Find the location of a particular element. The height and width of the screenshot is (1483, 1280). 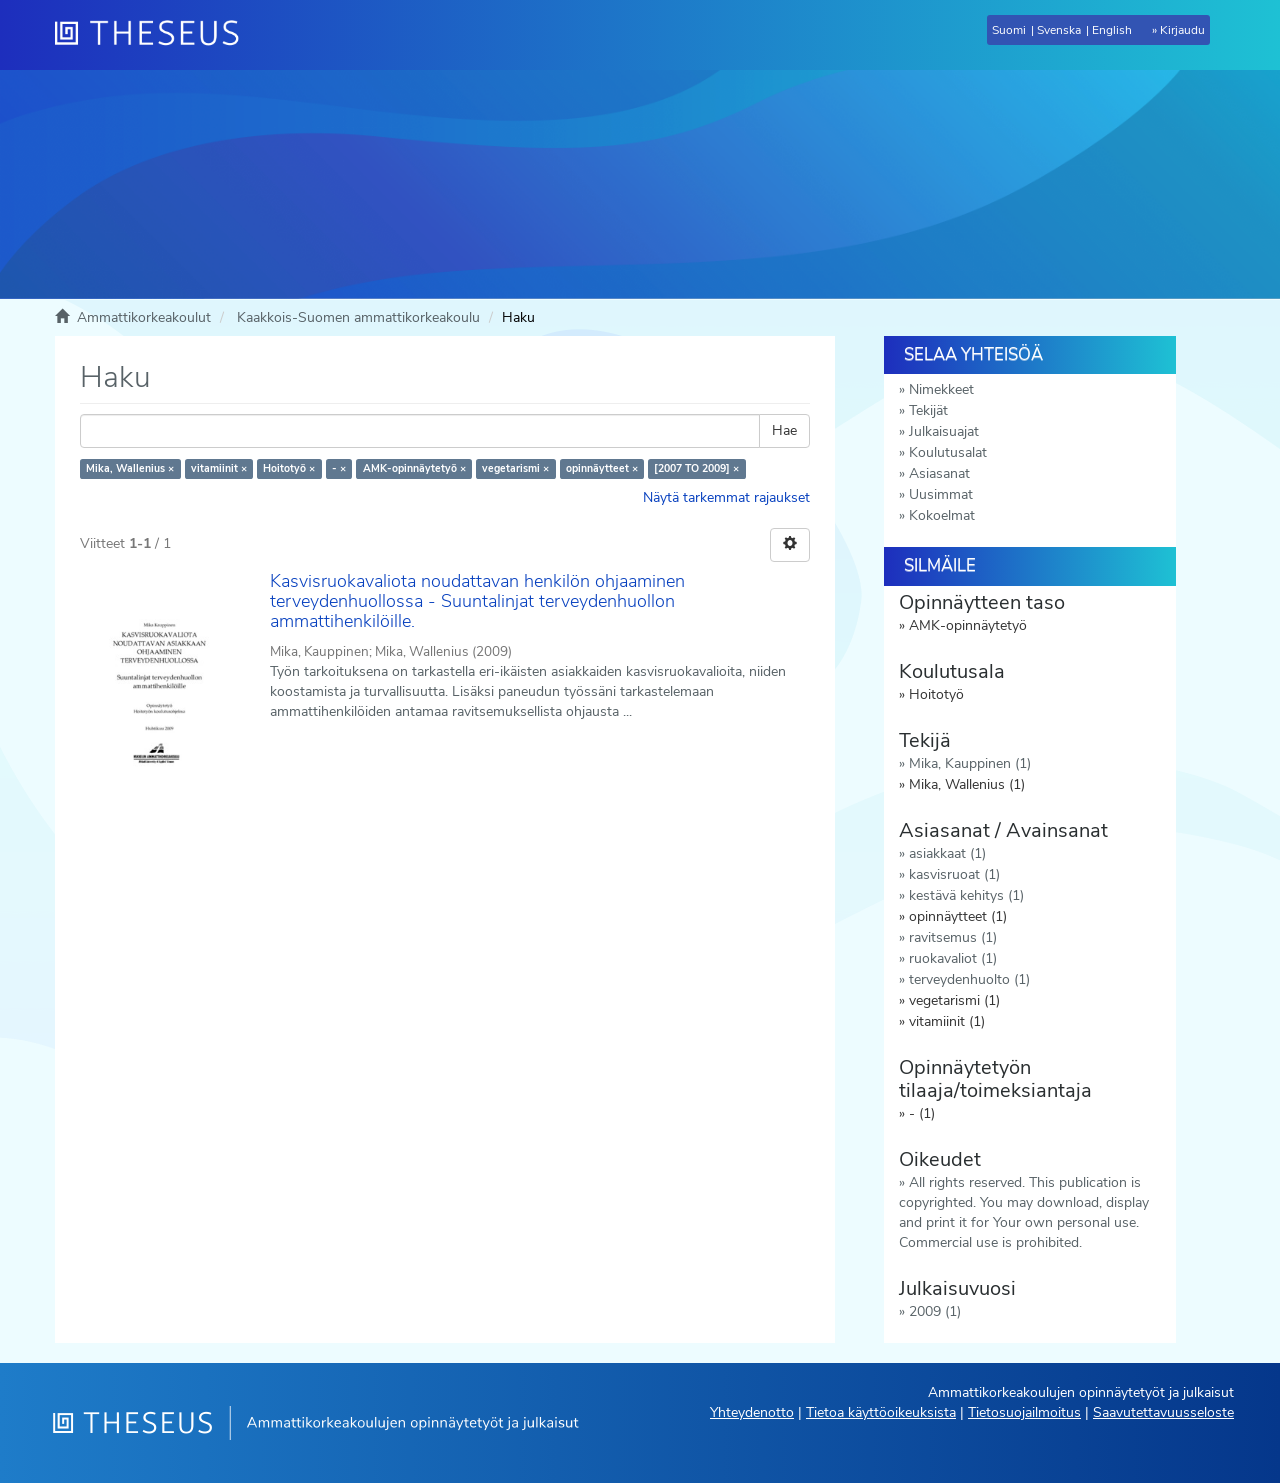

Näytä tarkemmat rajaukset is located at coordinates (726, 497).